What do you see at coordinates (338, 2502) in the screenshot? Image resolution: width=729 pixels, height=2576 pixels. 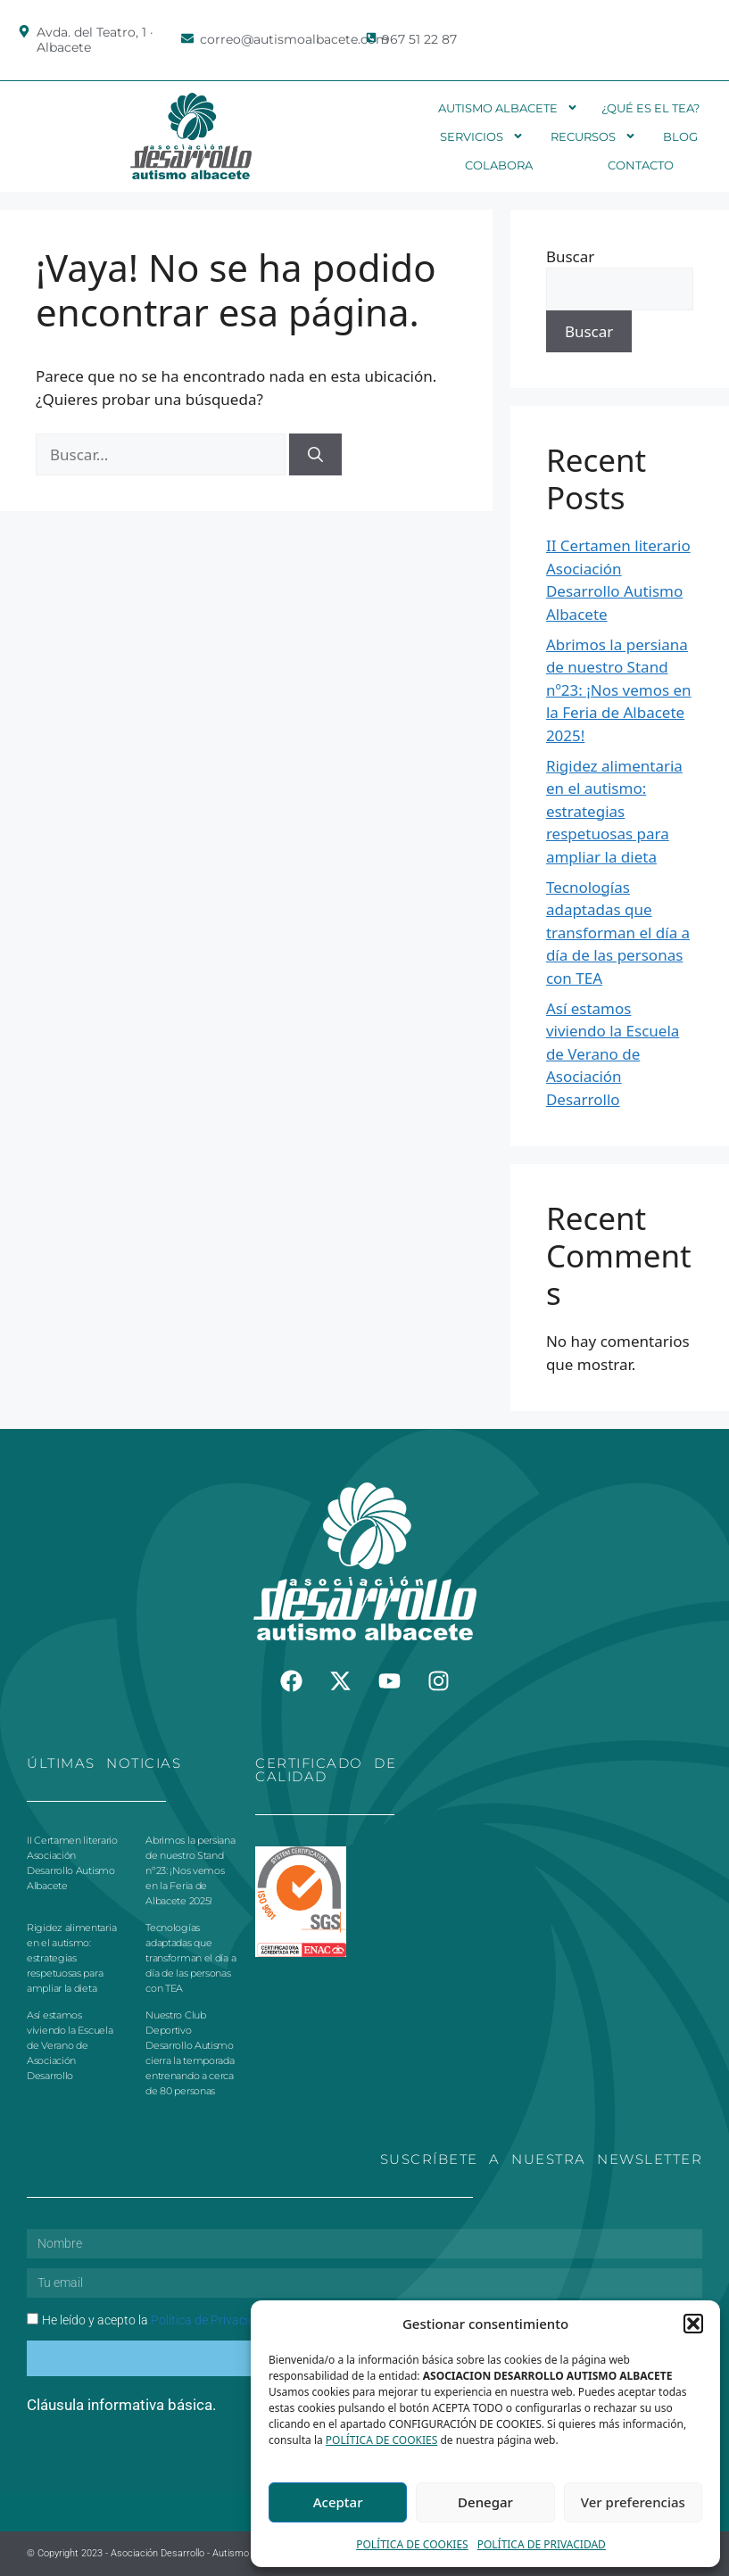 I see `Aceptar` at bounding box center [338, 2502].